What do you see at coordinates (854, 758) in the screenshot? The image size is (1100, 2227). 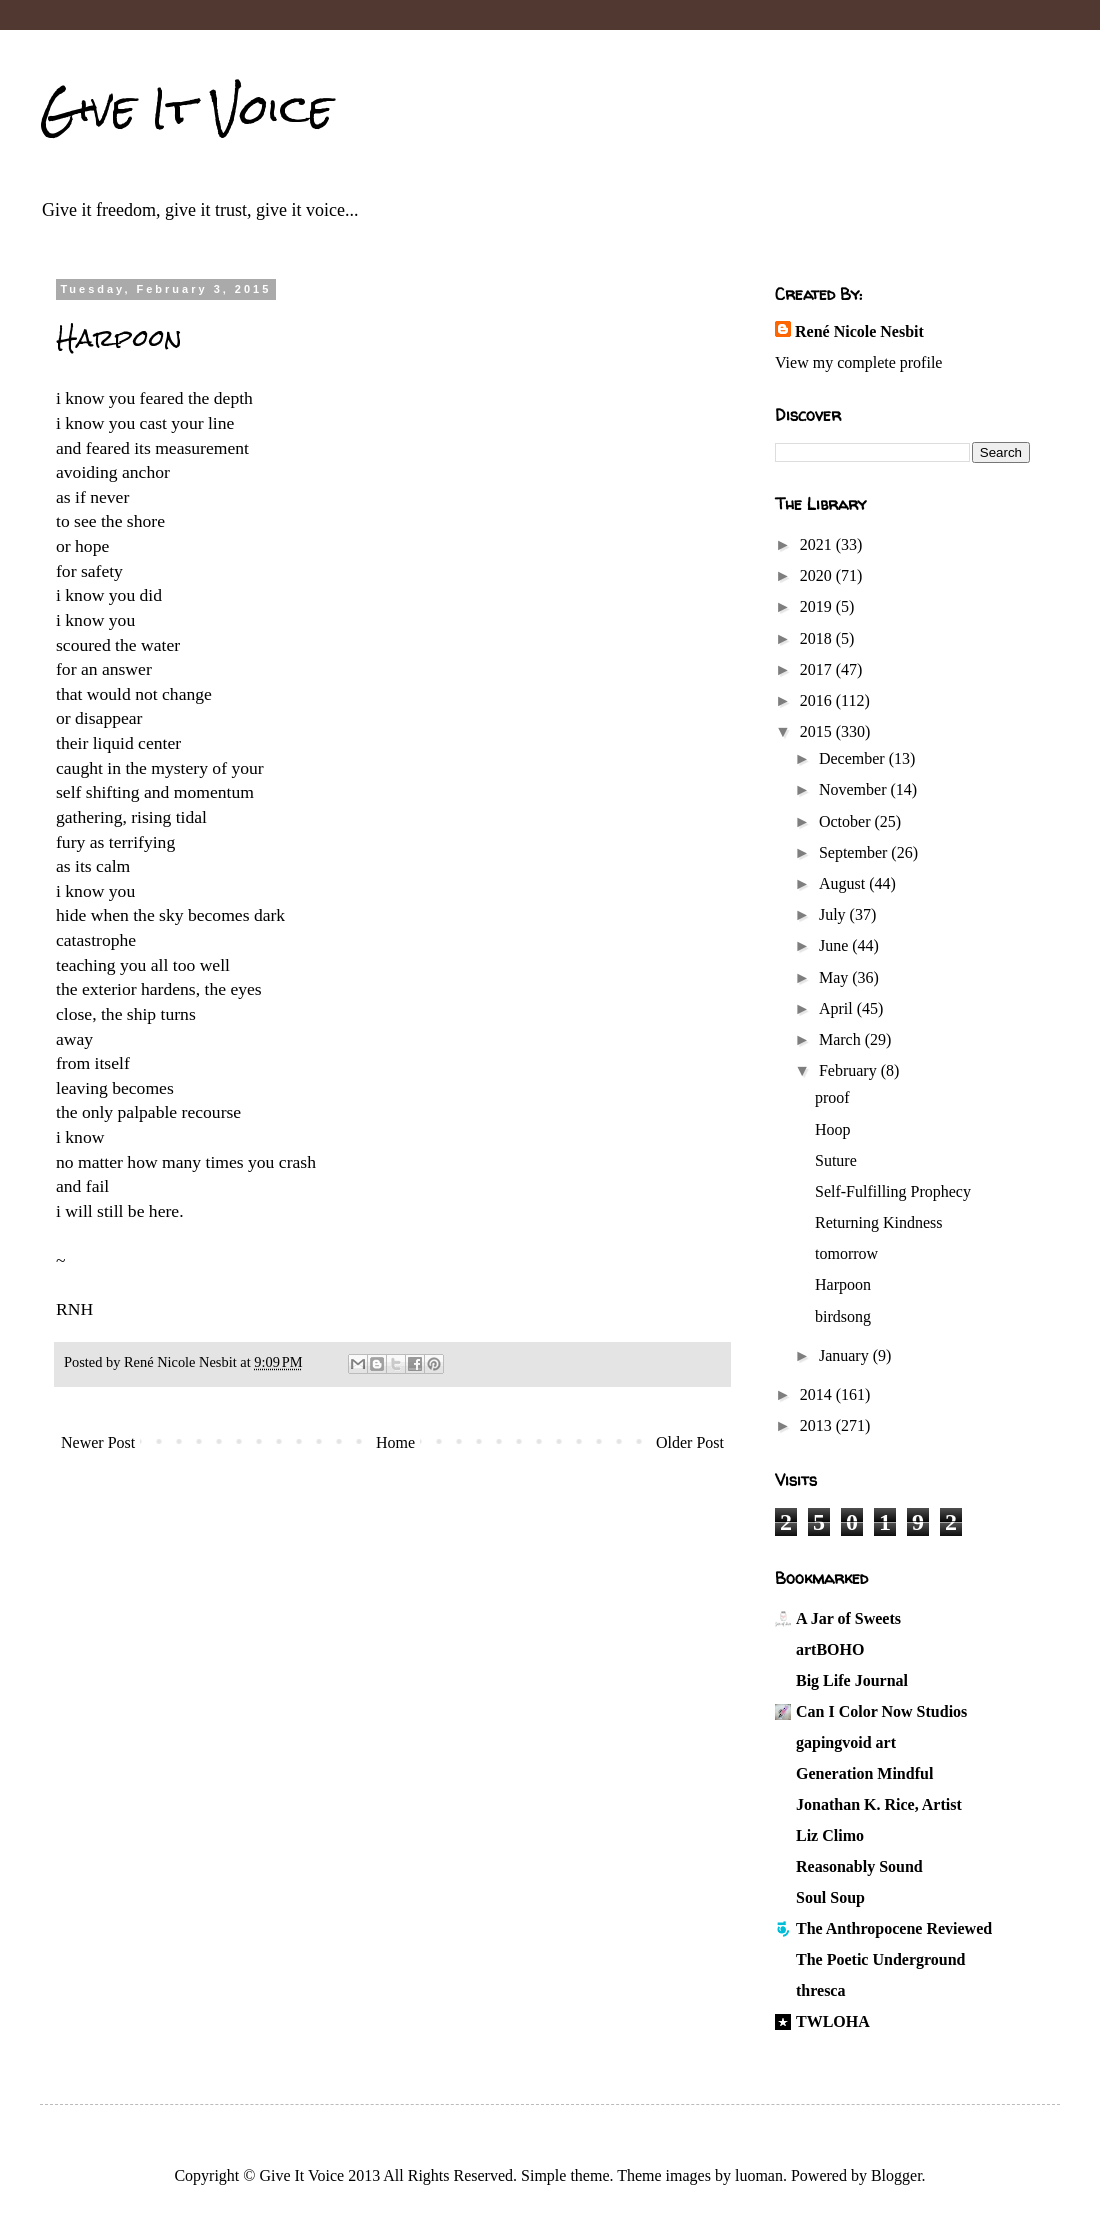 I see `December` at bounding box center [854, 758].